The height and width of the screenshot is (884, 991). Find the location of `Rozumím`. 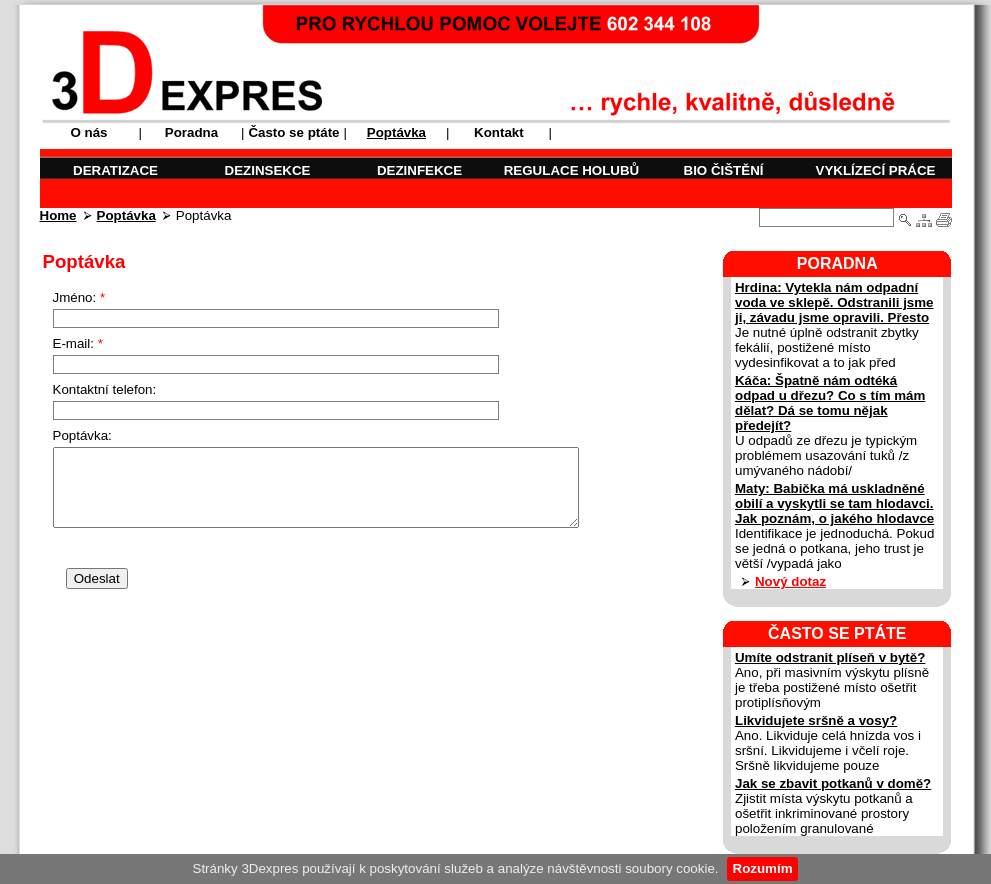

Rozumím is located at coordinates (763, 868).